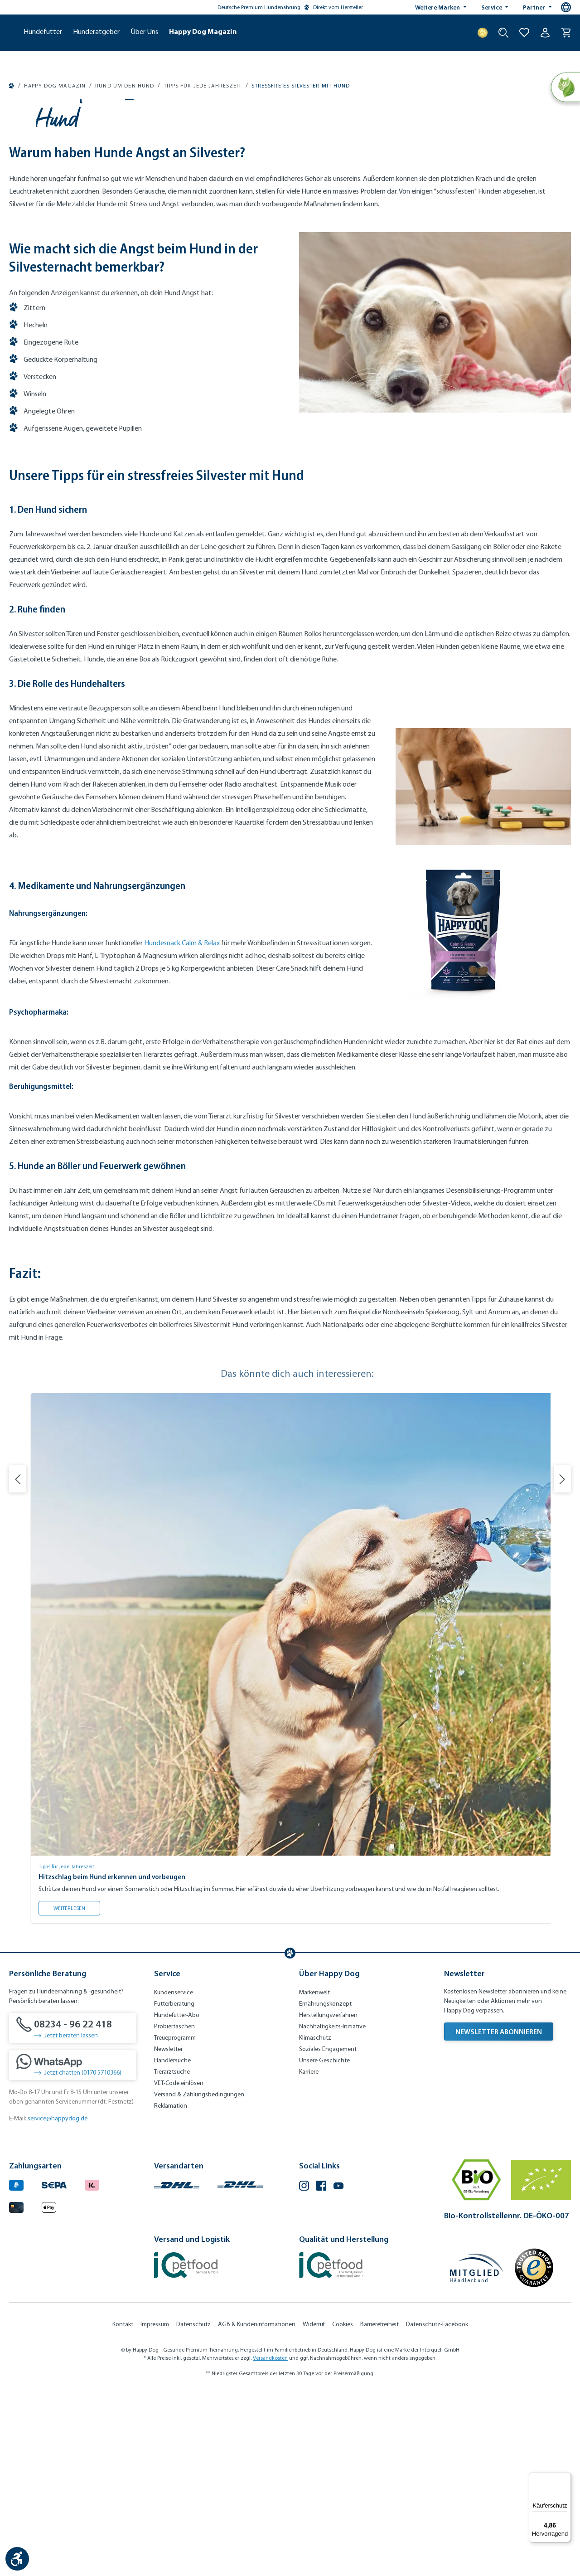  Describe the element at coordinates (321, 2371) in the screenshot. I see `[Facebook (Öffnet in neuem Tab)]` at that location.